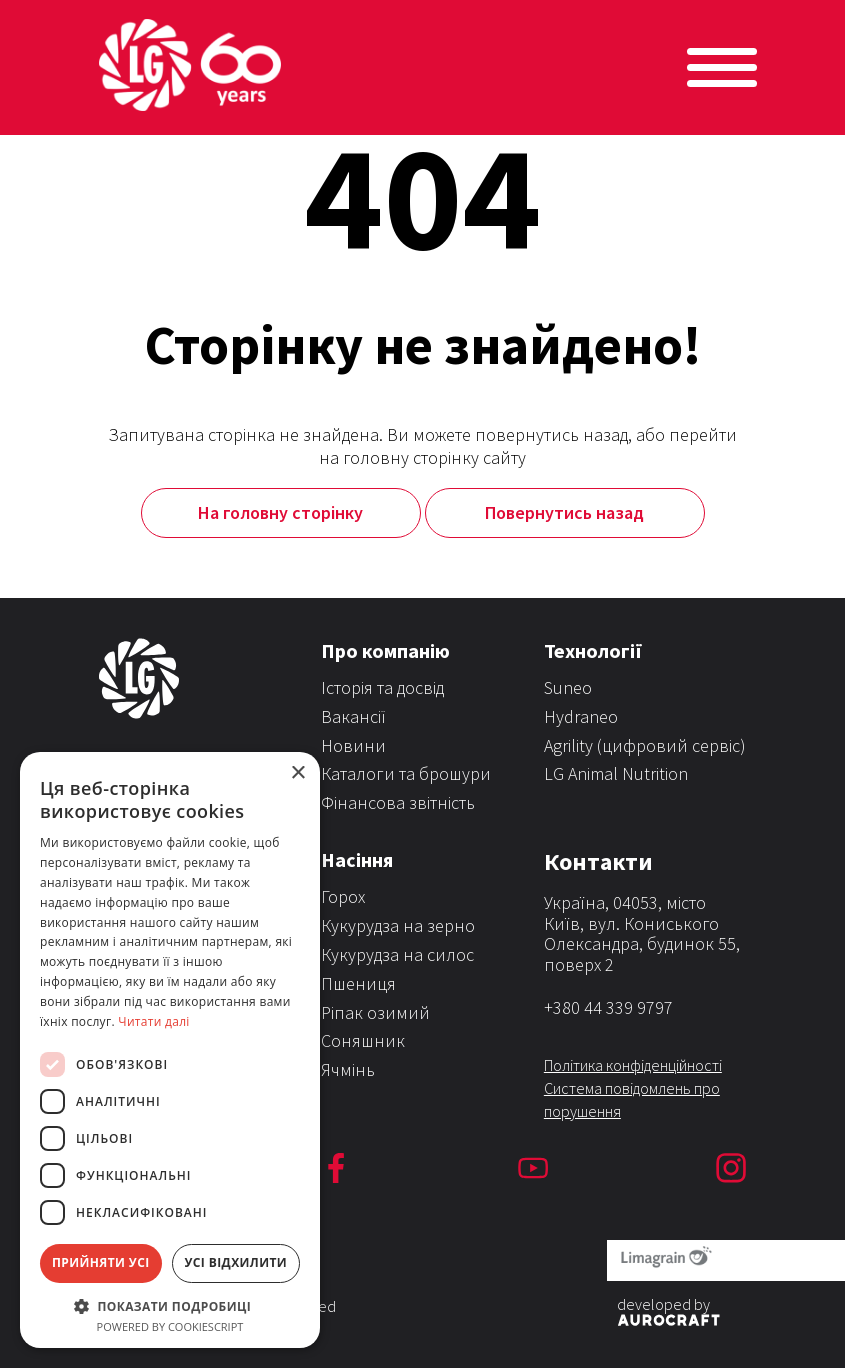 The height and width of the screenshot is (1368, 845). What do you see at coordinates (101, 1262) in the screenshot?
I see `Прийняти усі [button]` at bounding box center [101, 1262].